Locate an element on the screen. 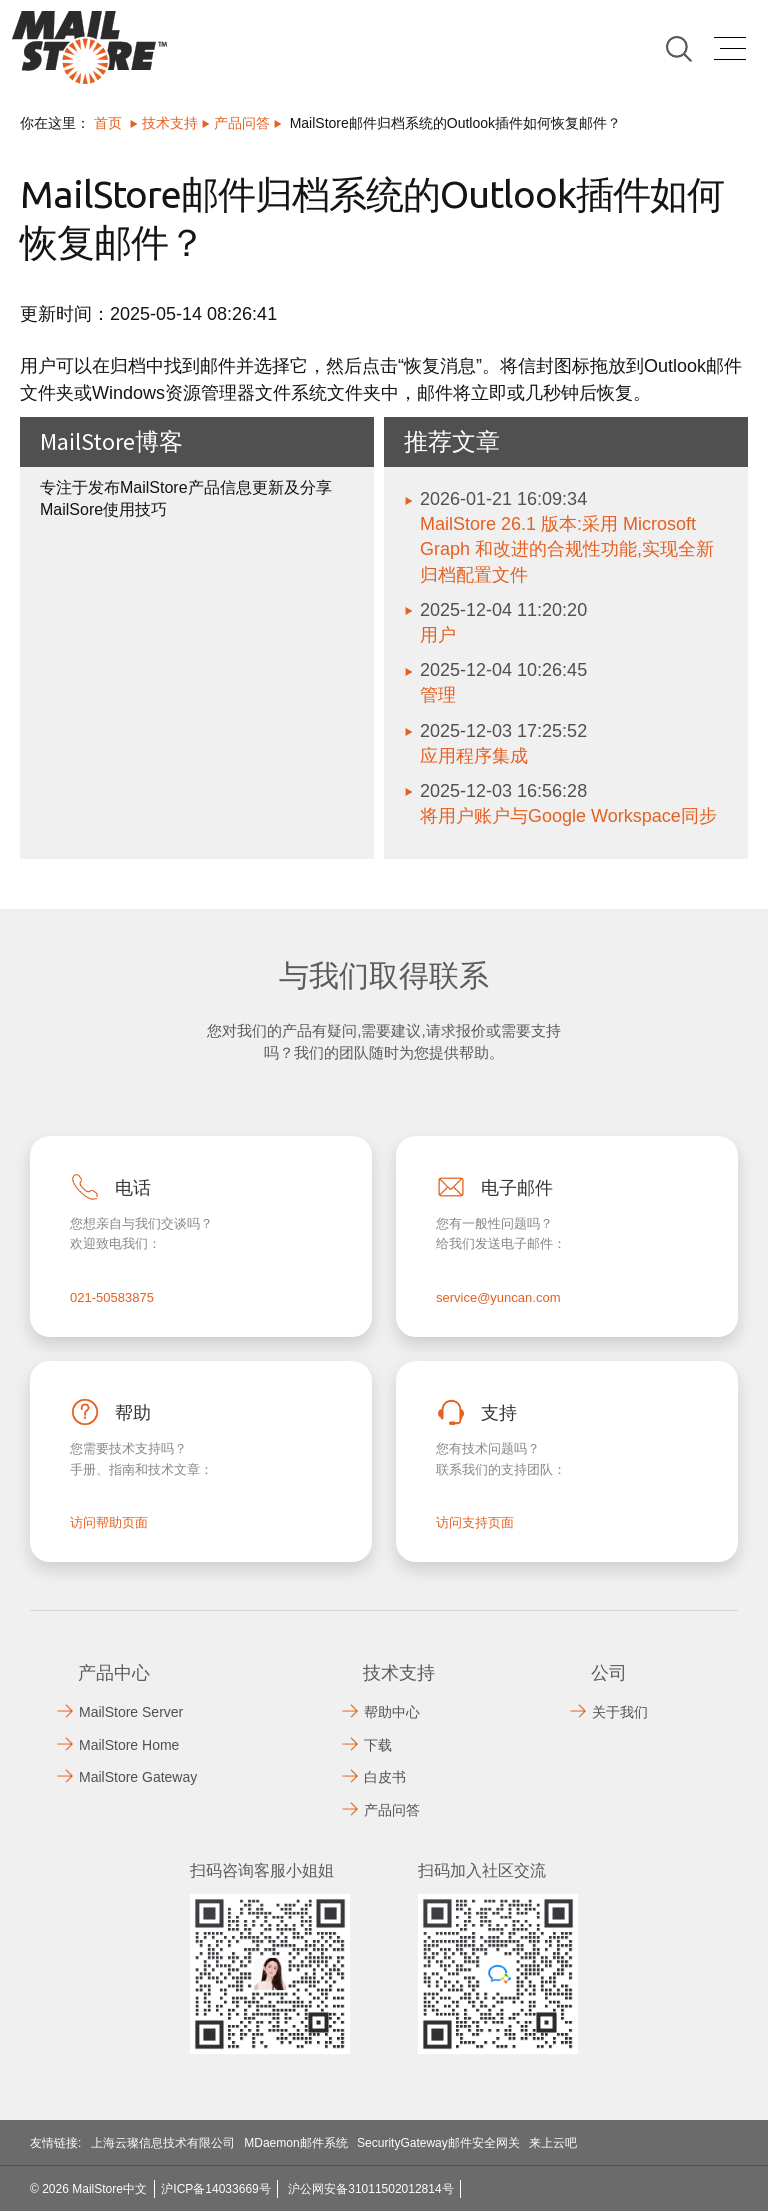  来上云吧 is located at coordinates (553, 2143).